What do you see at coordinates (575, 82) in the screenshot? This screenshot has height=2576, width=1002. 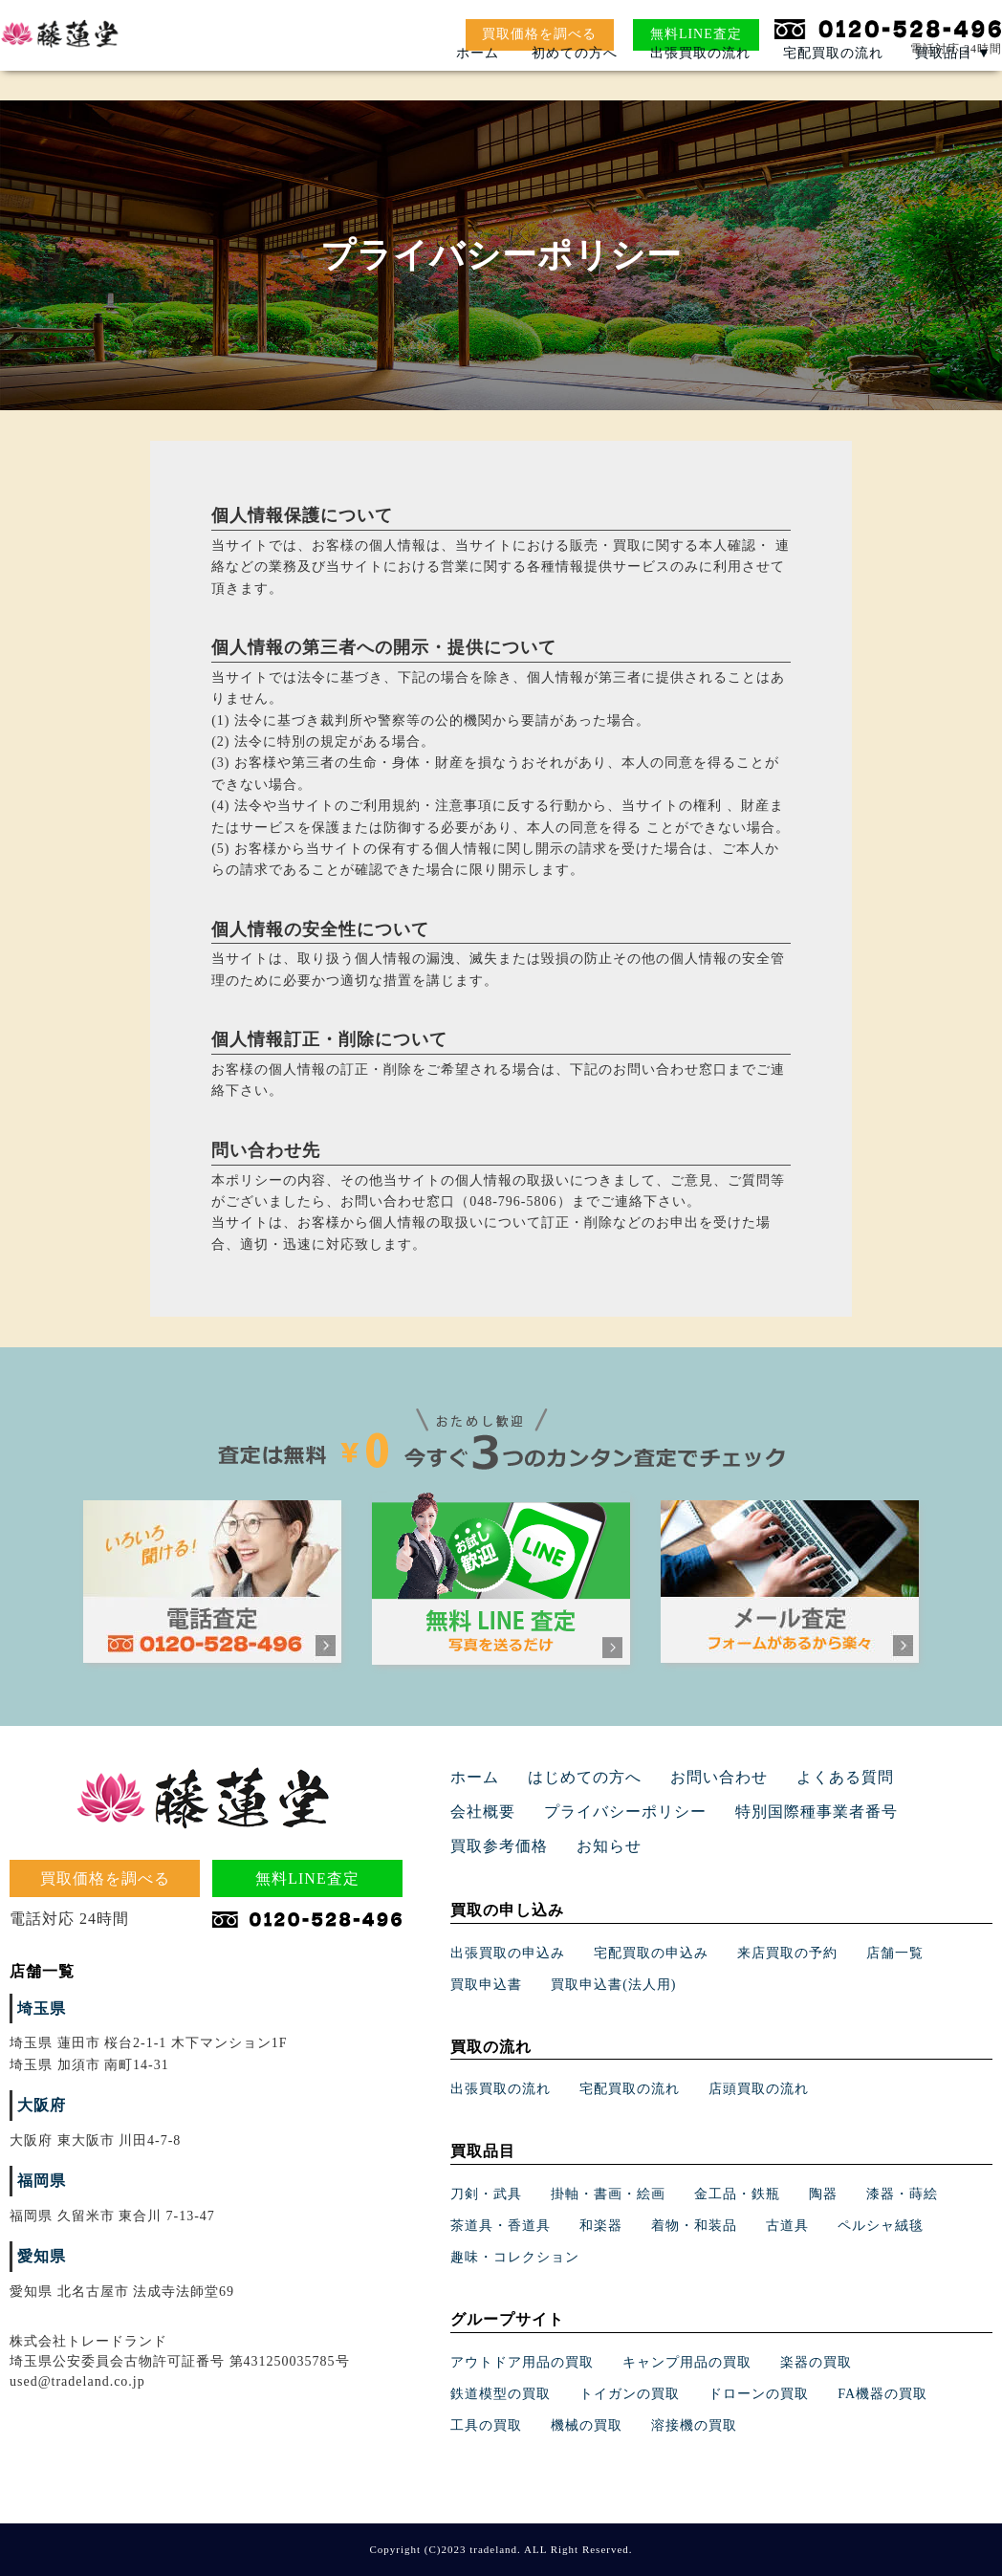 I see `初めての方へ` at bounding box center [575, 82].